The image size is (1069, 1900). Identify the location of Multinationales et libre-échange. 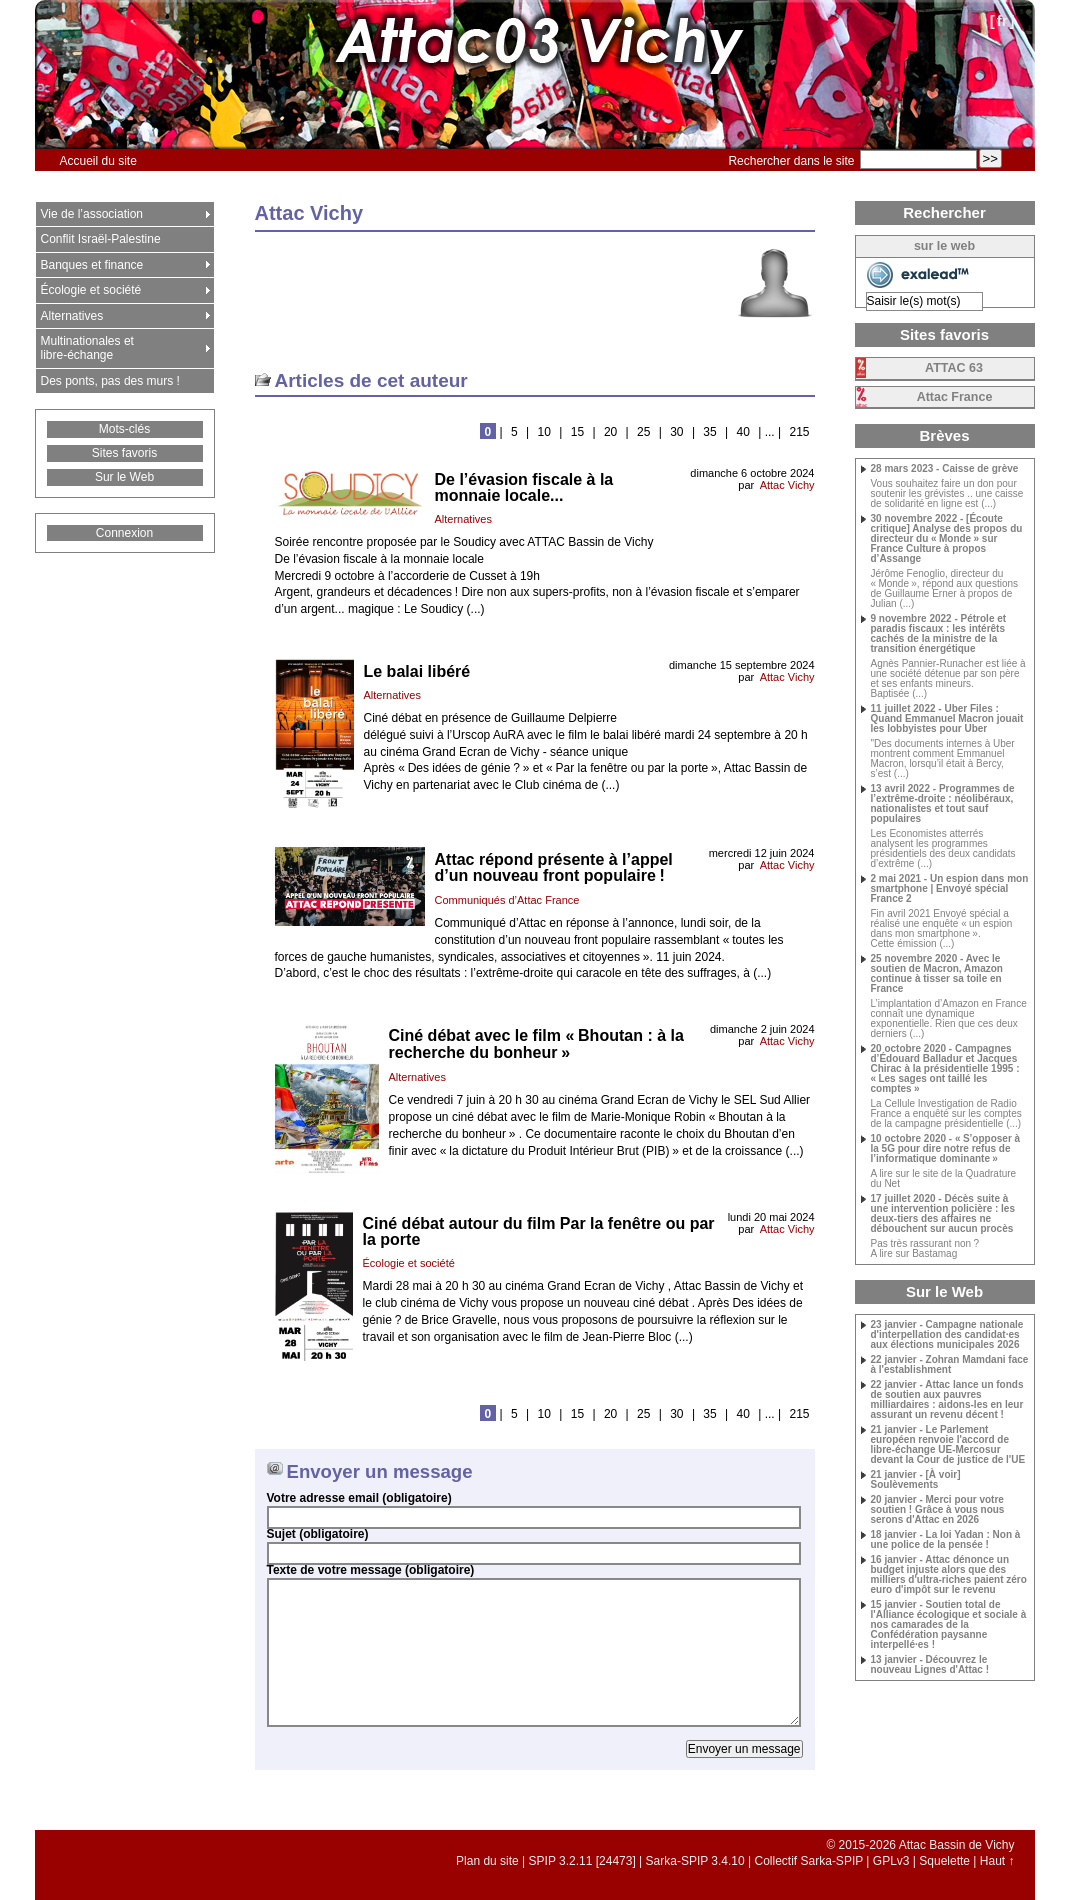
(87, 348).